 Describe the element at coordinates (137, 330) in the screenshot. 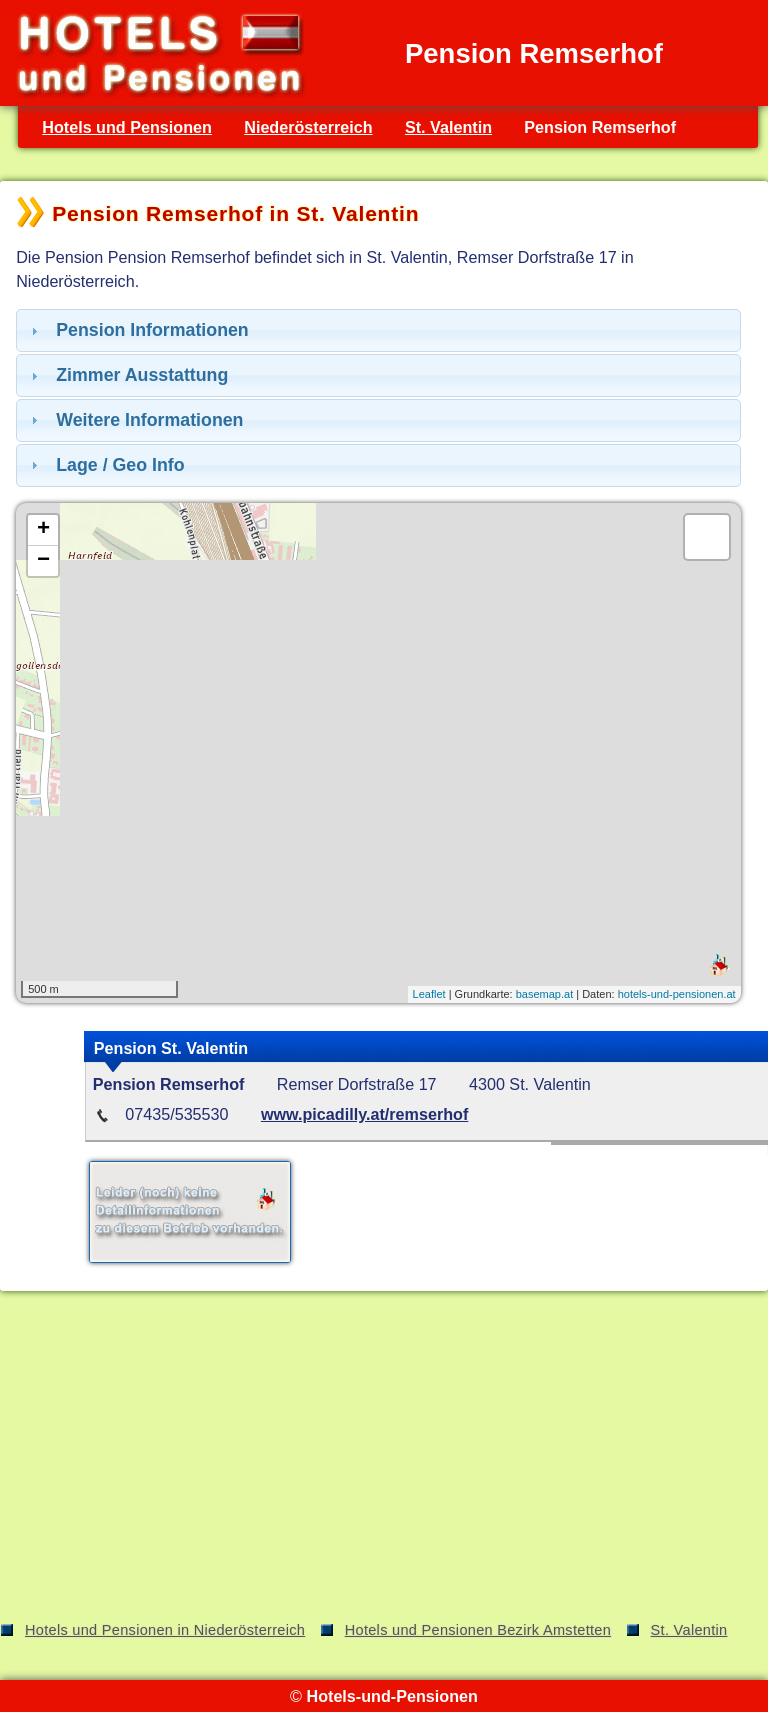

I see `Pension Informationen [tab]` at that location.